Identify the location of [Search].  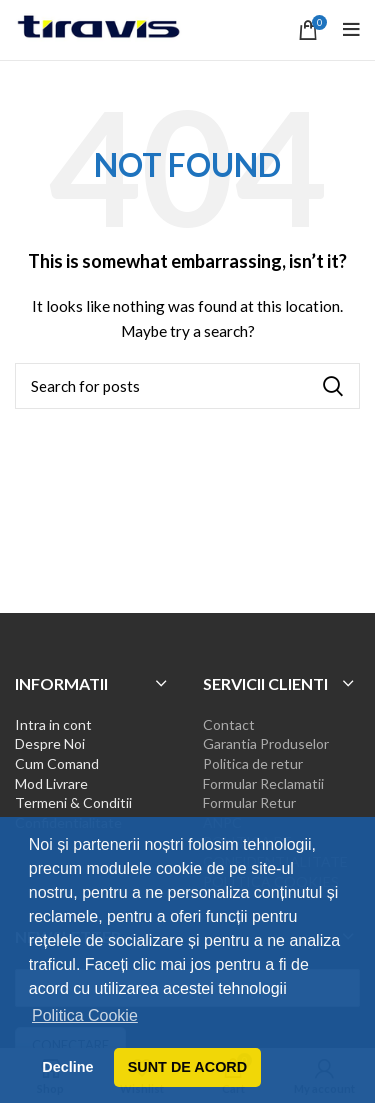
(187, 386).